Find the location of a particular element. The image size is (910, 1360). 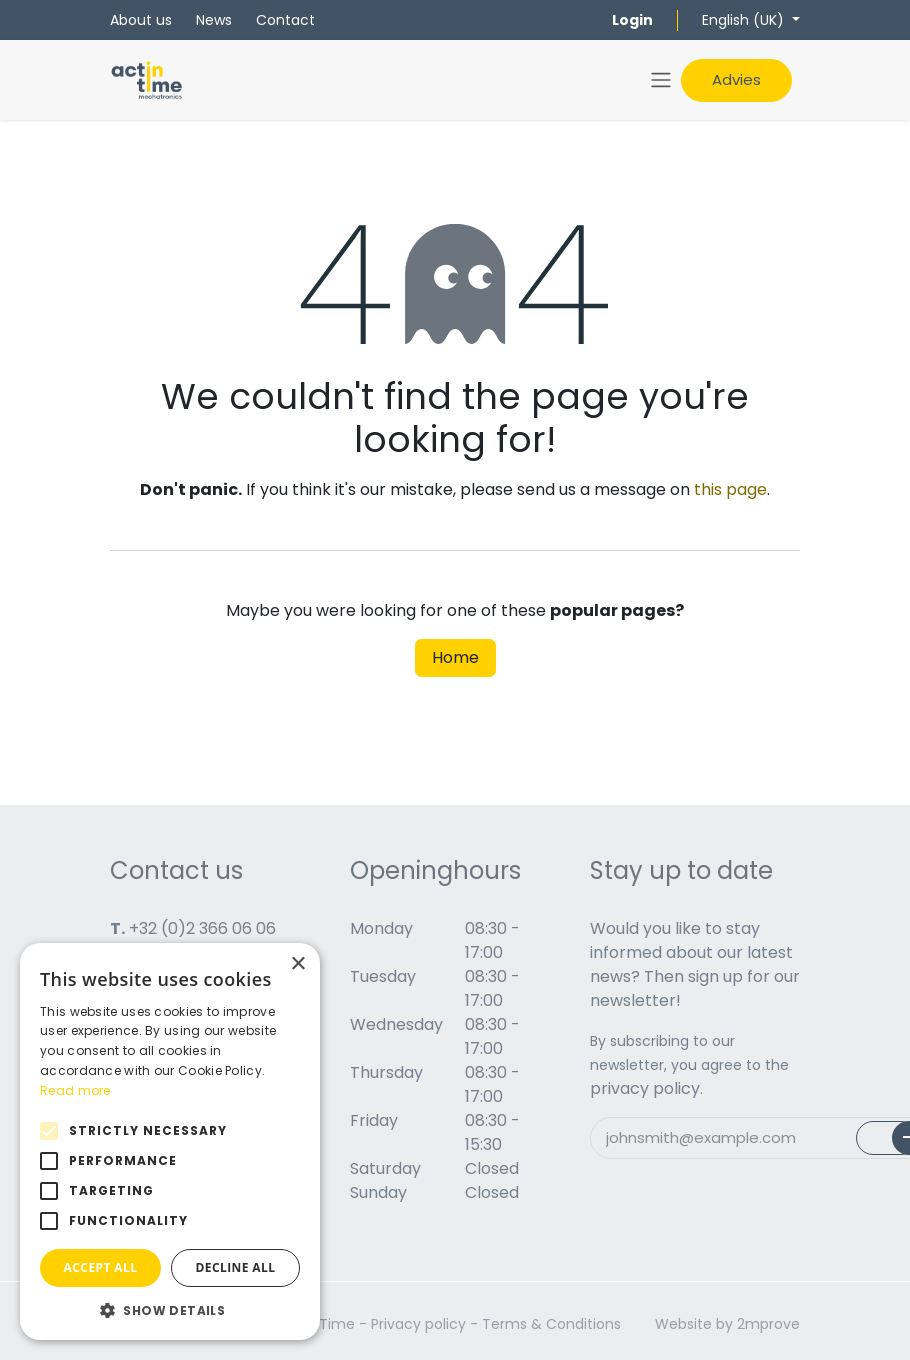

[button] is located at coordinates (170, 1310).